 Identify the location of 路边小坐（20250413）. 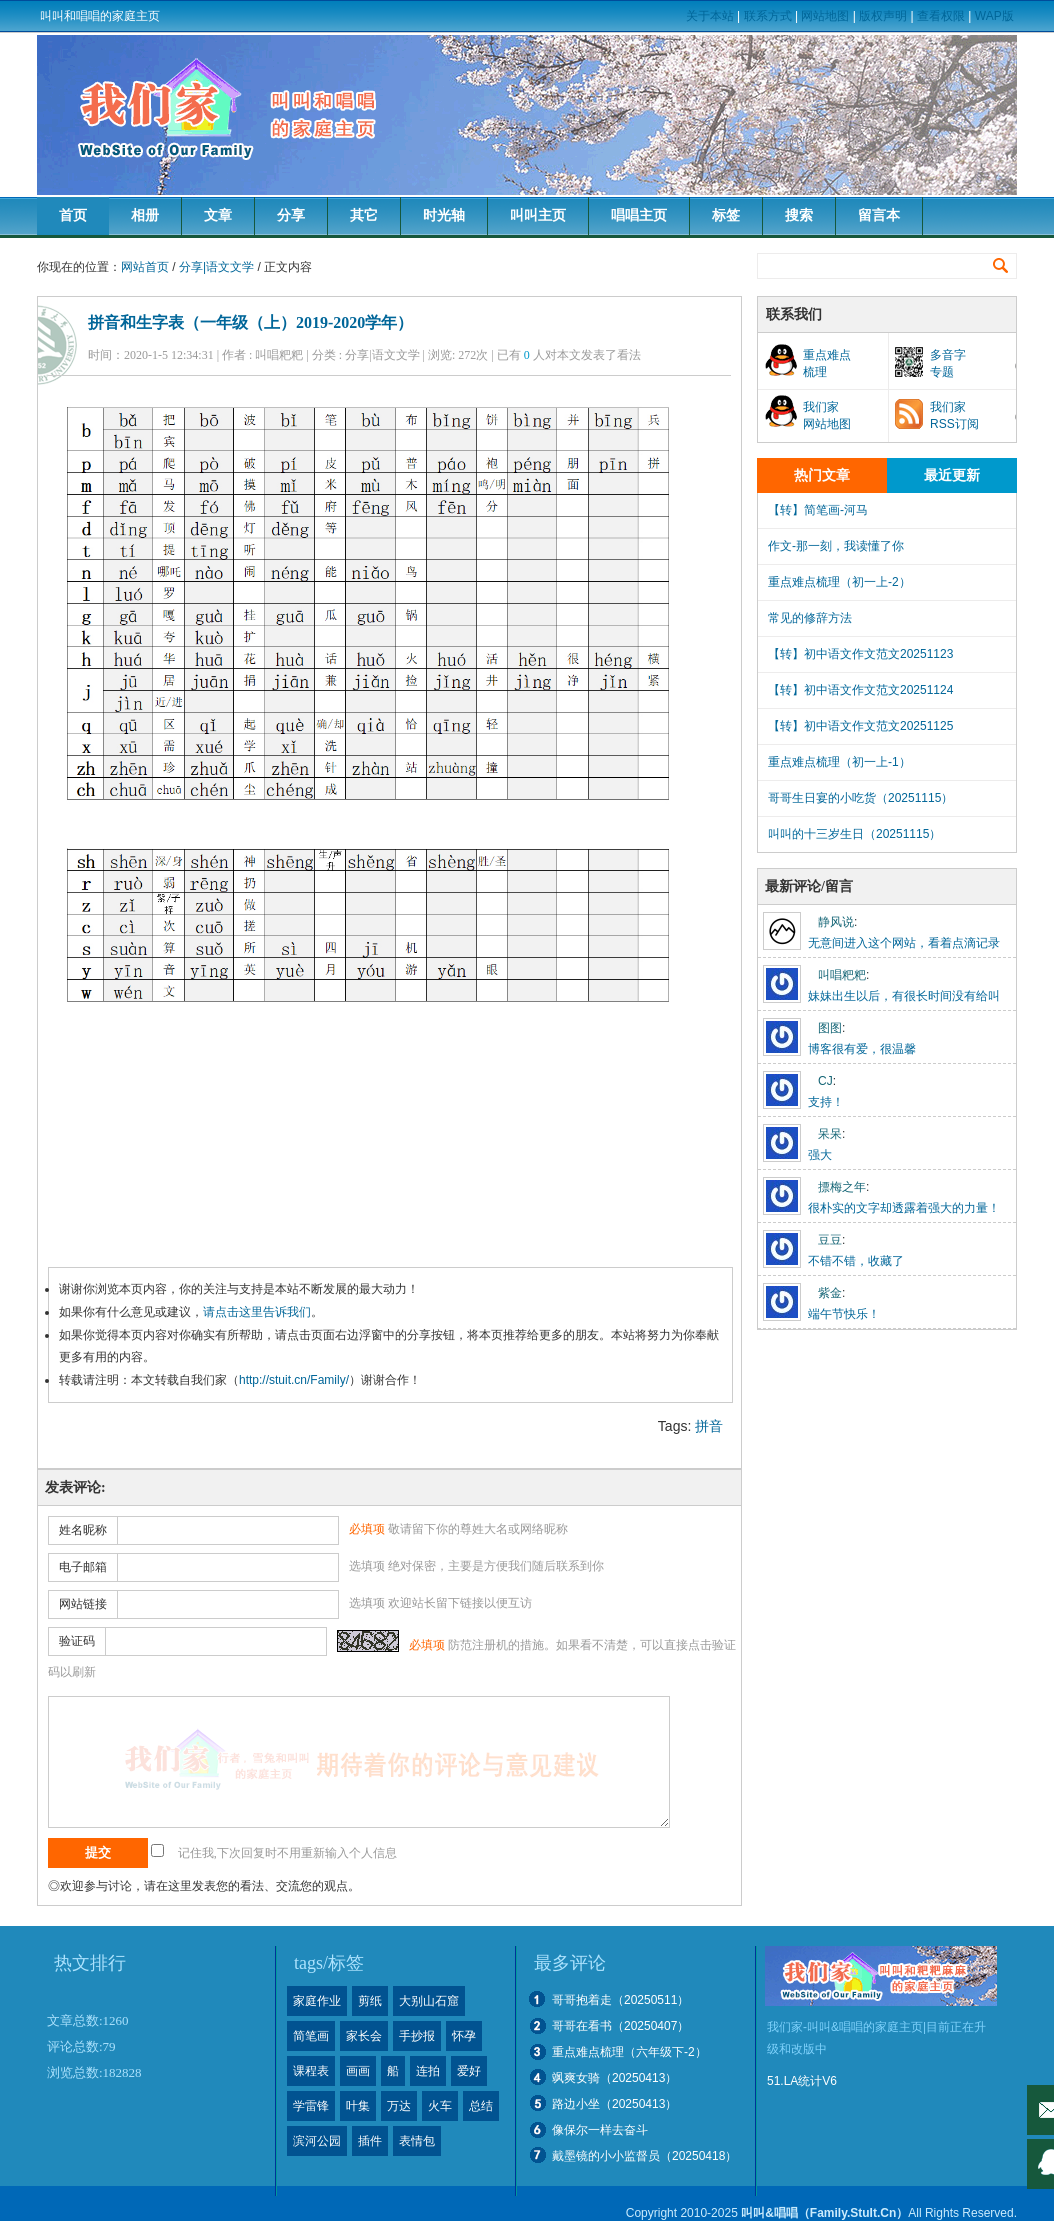
(614, 2104).